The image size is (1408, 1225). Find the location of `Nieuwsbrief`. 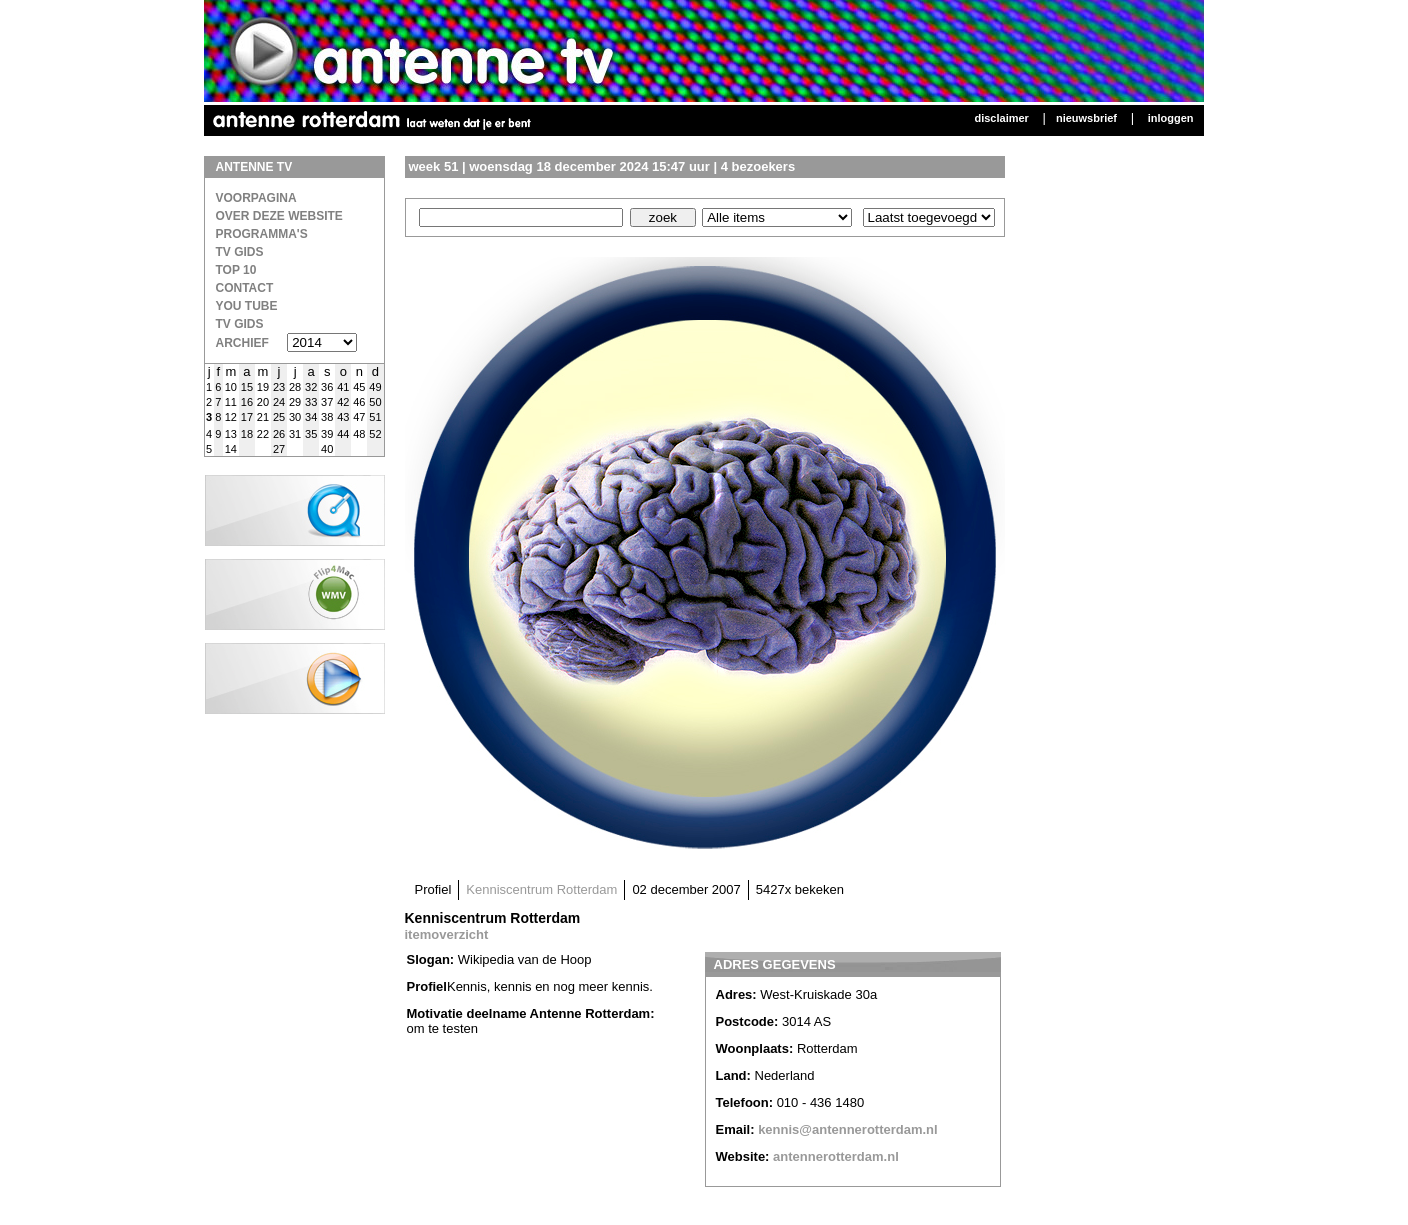

Nieuwsbrief is located at coordinates (1086, 118).